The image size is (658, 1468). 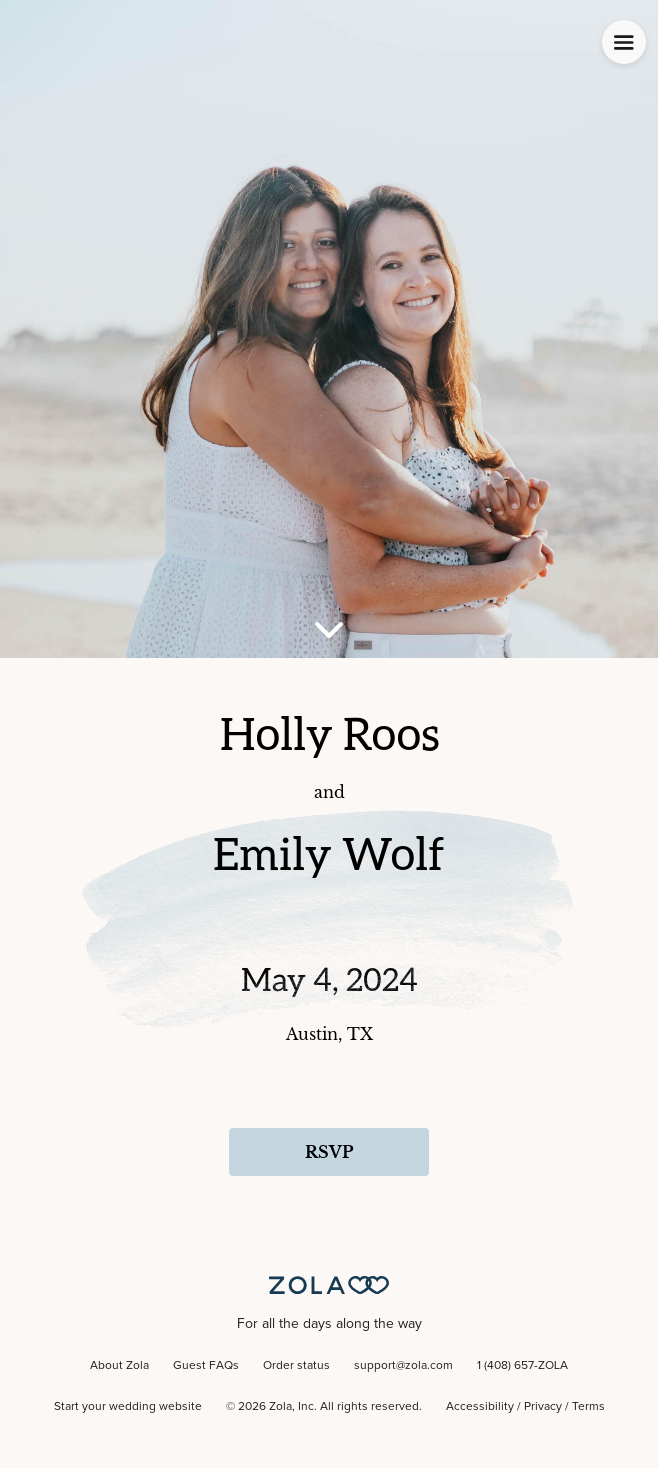 I want to click on Start your wedding website, so click(x=128, y=1407).